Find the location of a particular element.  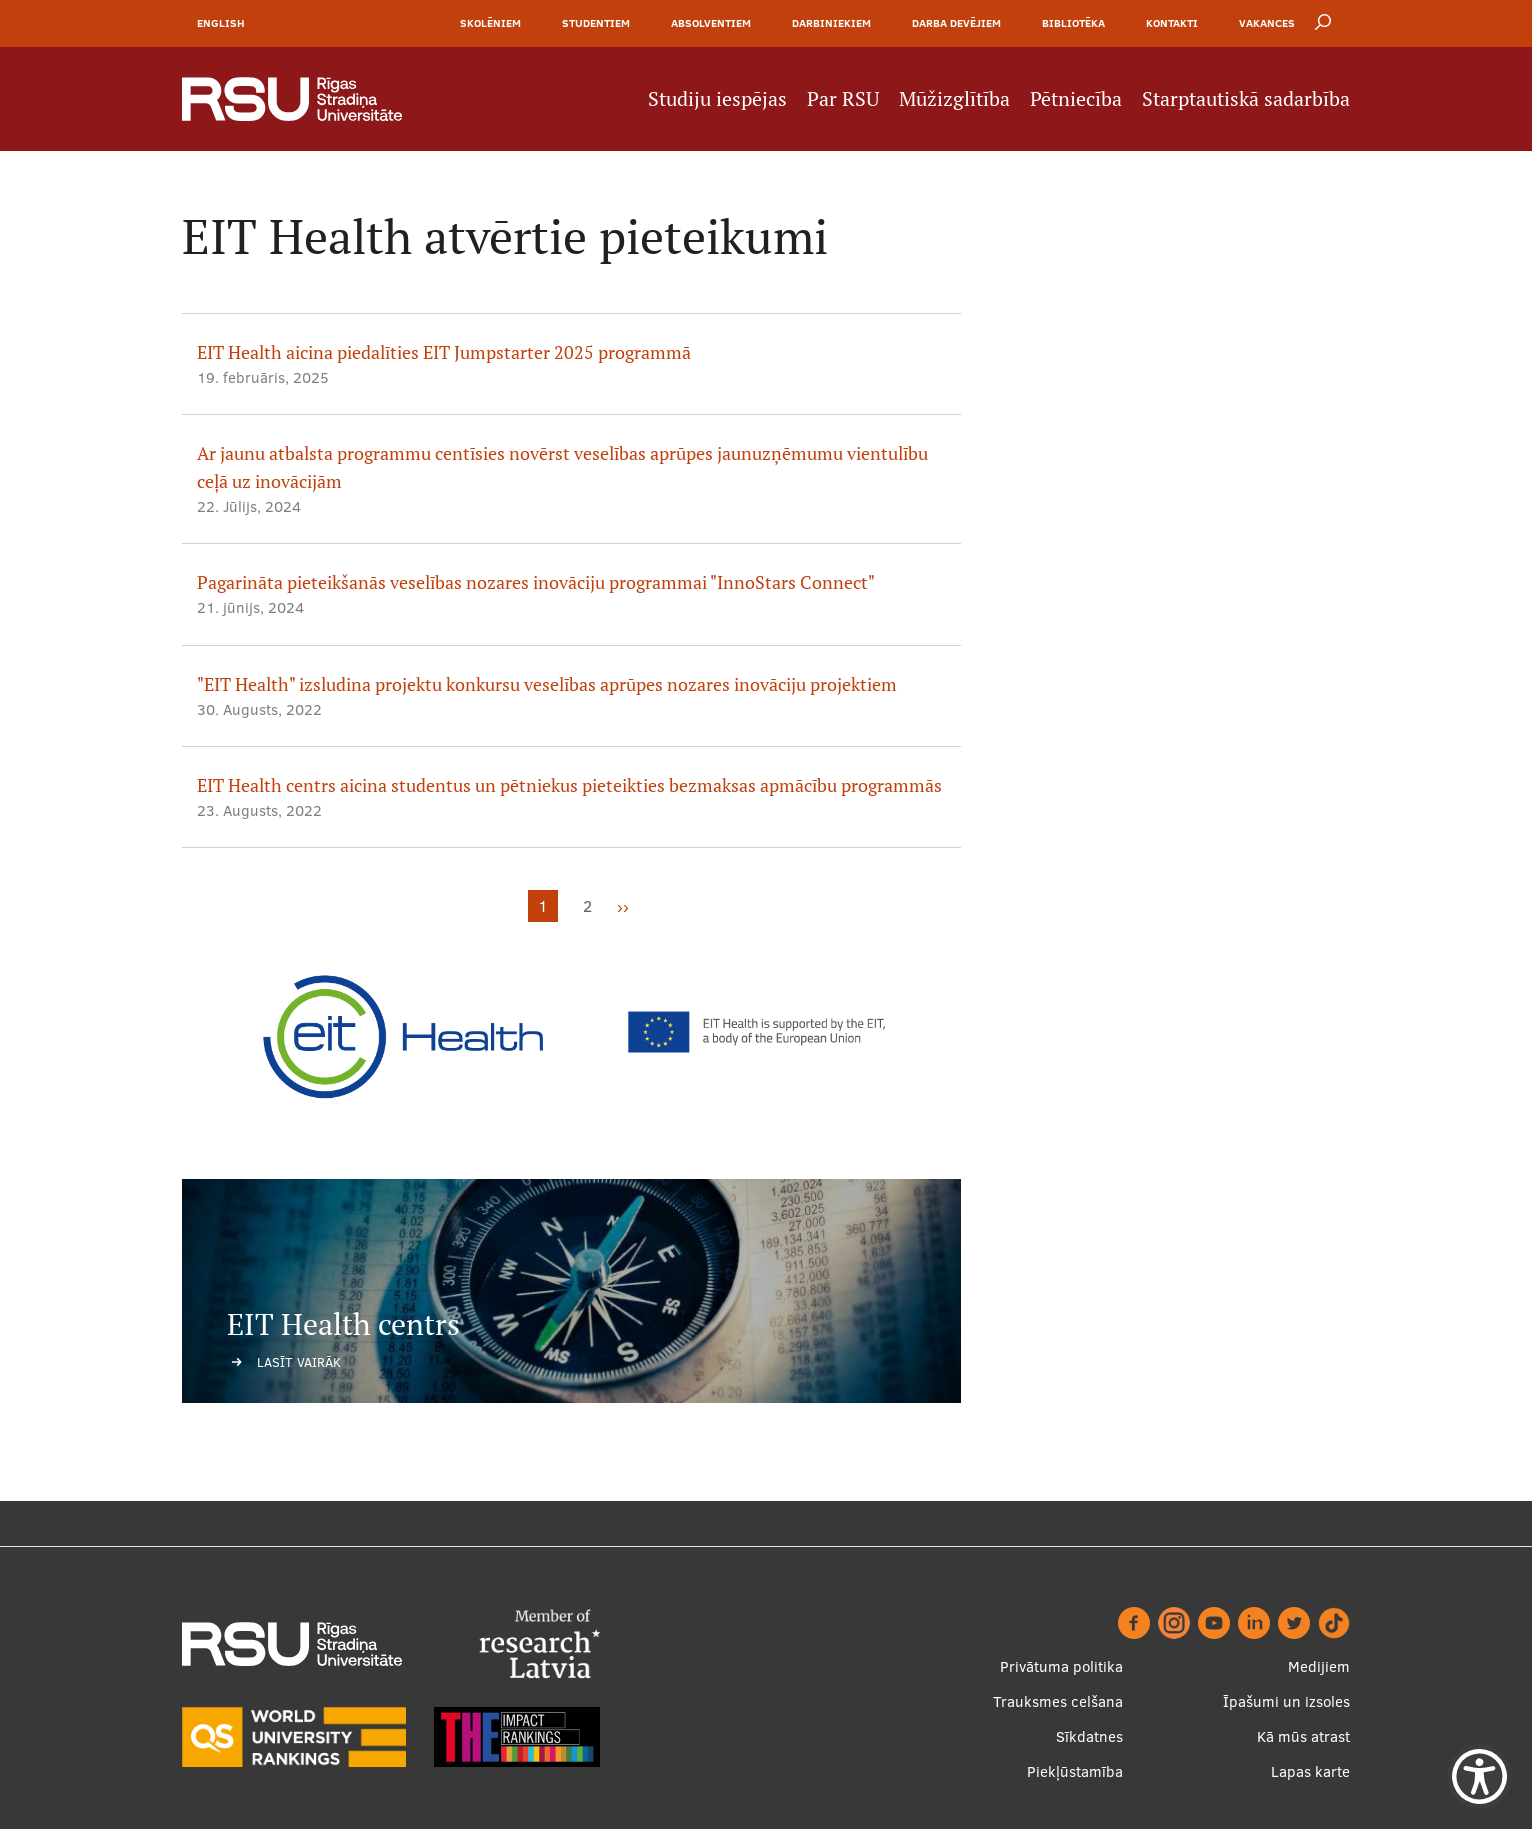

Starptautiskā sadarbība is located at coordinates (1246, 99).